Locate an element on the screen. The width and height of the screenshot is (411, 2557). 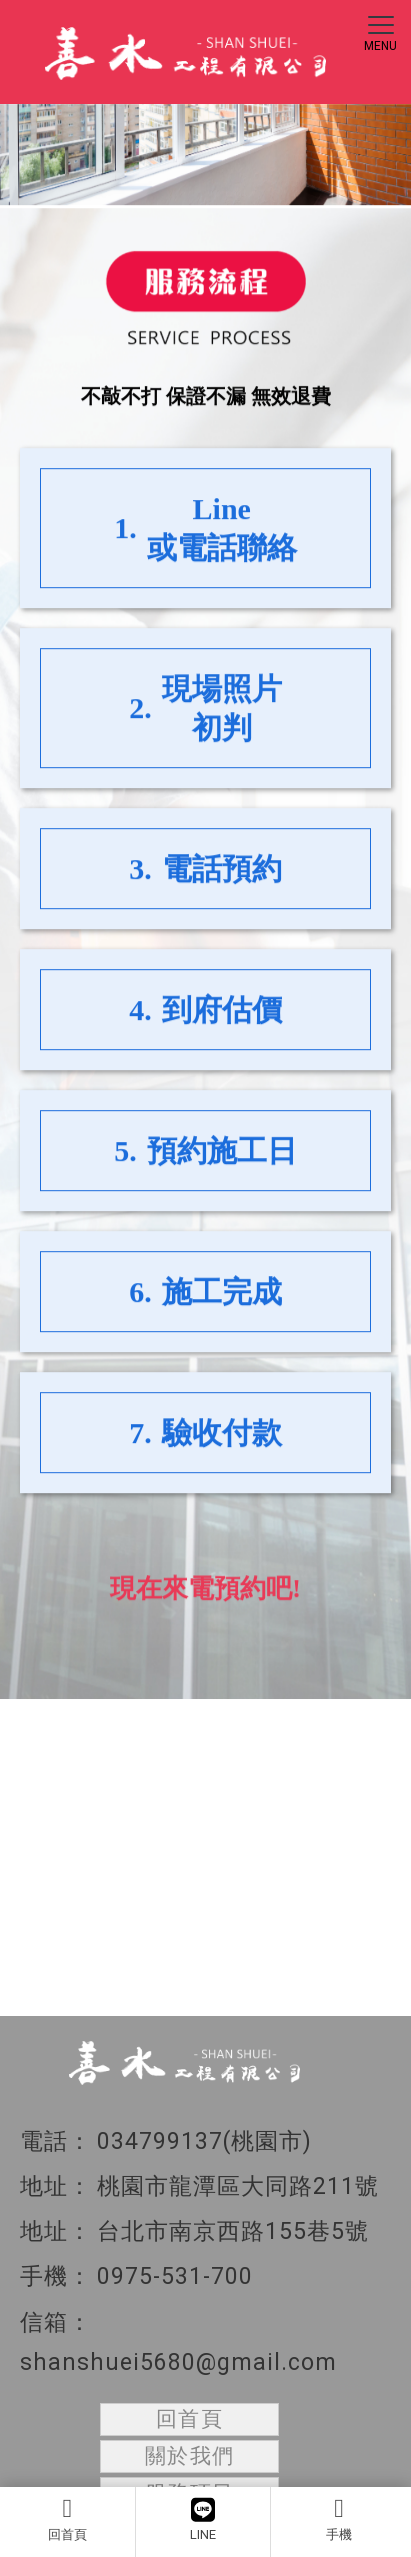
關於我們 is located at coordinates (190, 2456).